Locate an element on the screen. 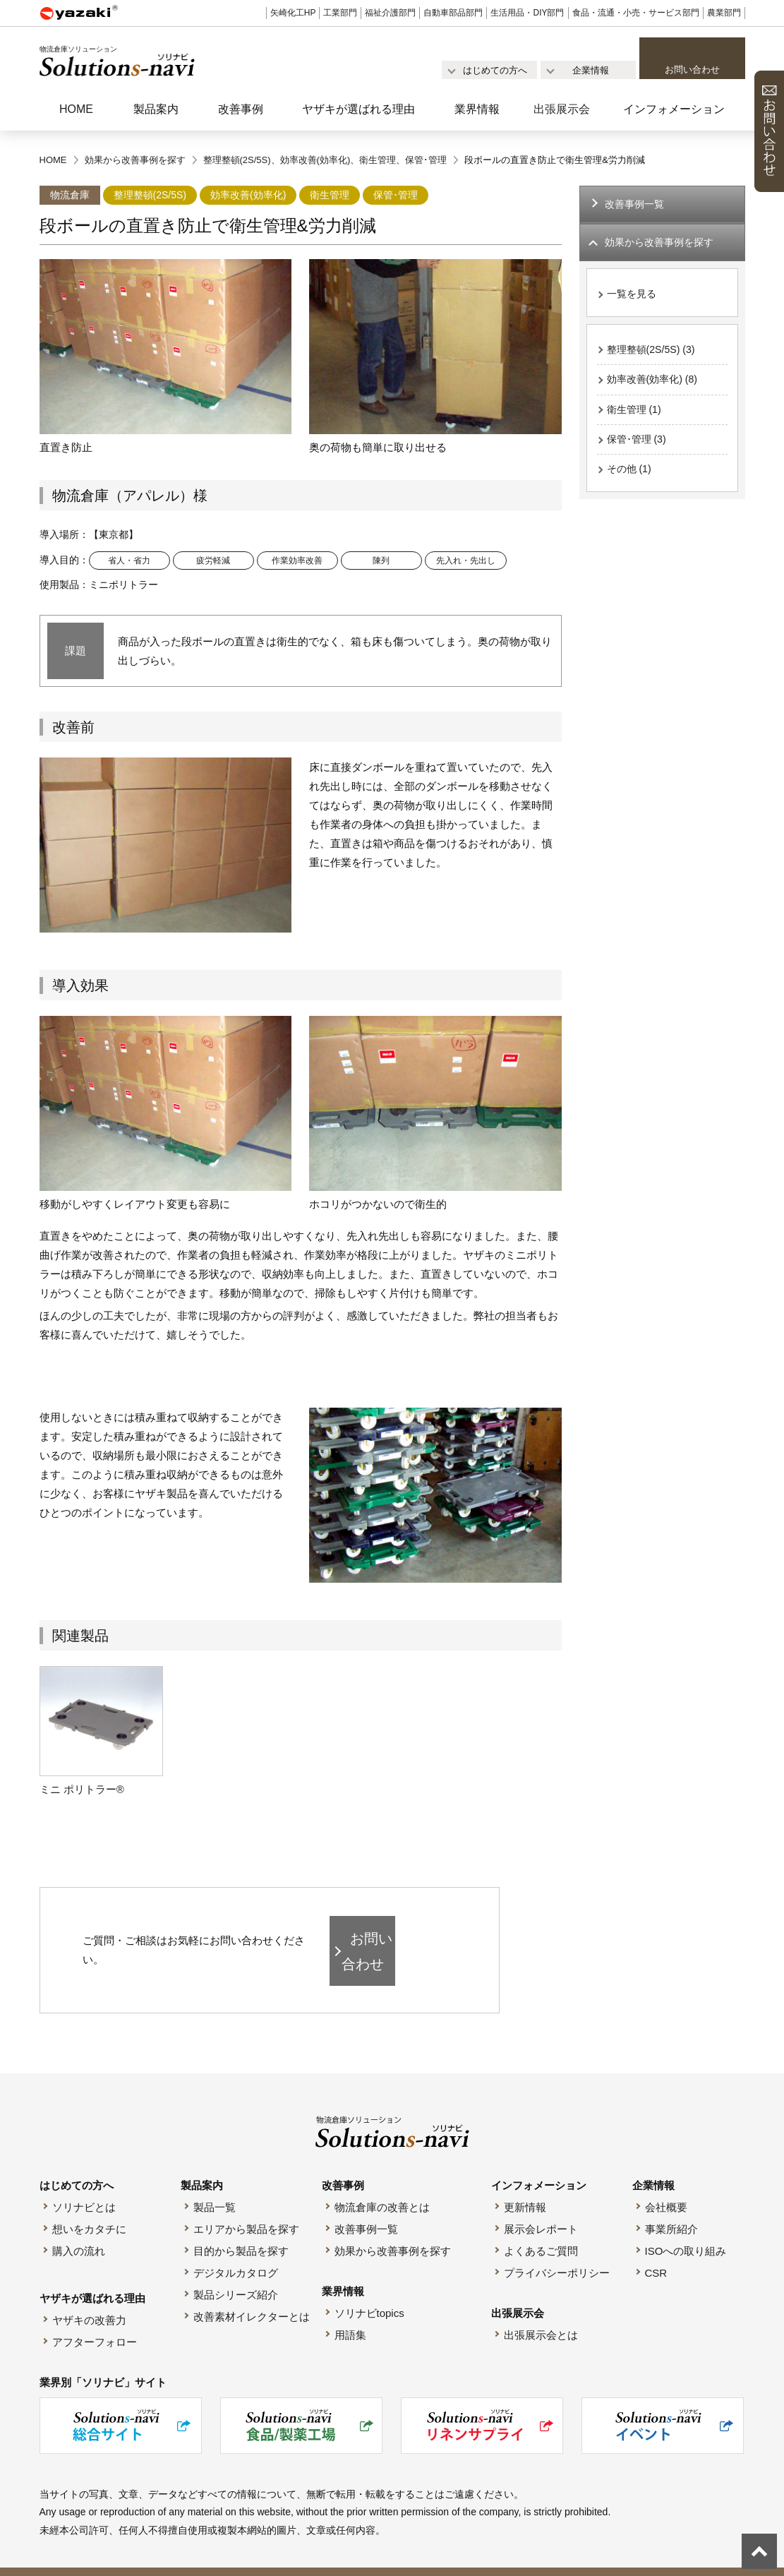 This screenshot has width=784, height=2576. 製品一覧 is located at coordinates (214, 2185).